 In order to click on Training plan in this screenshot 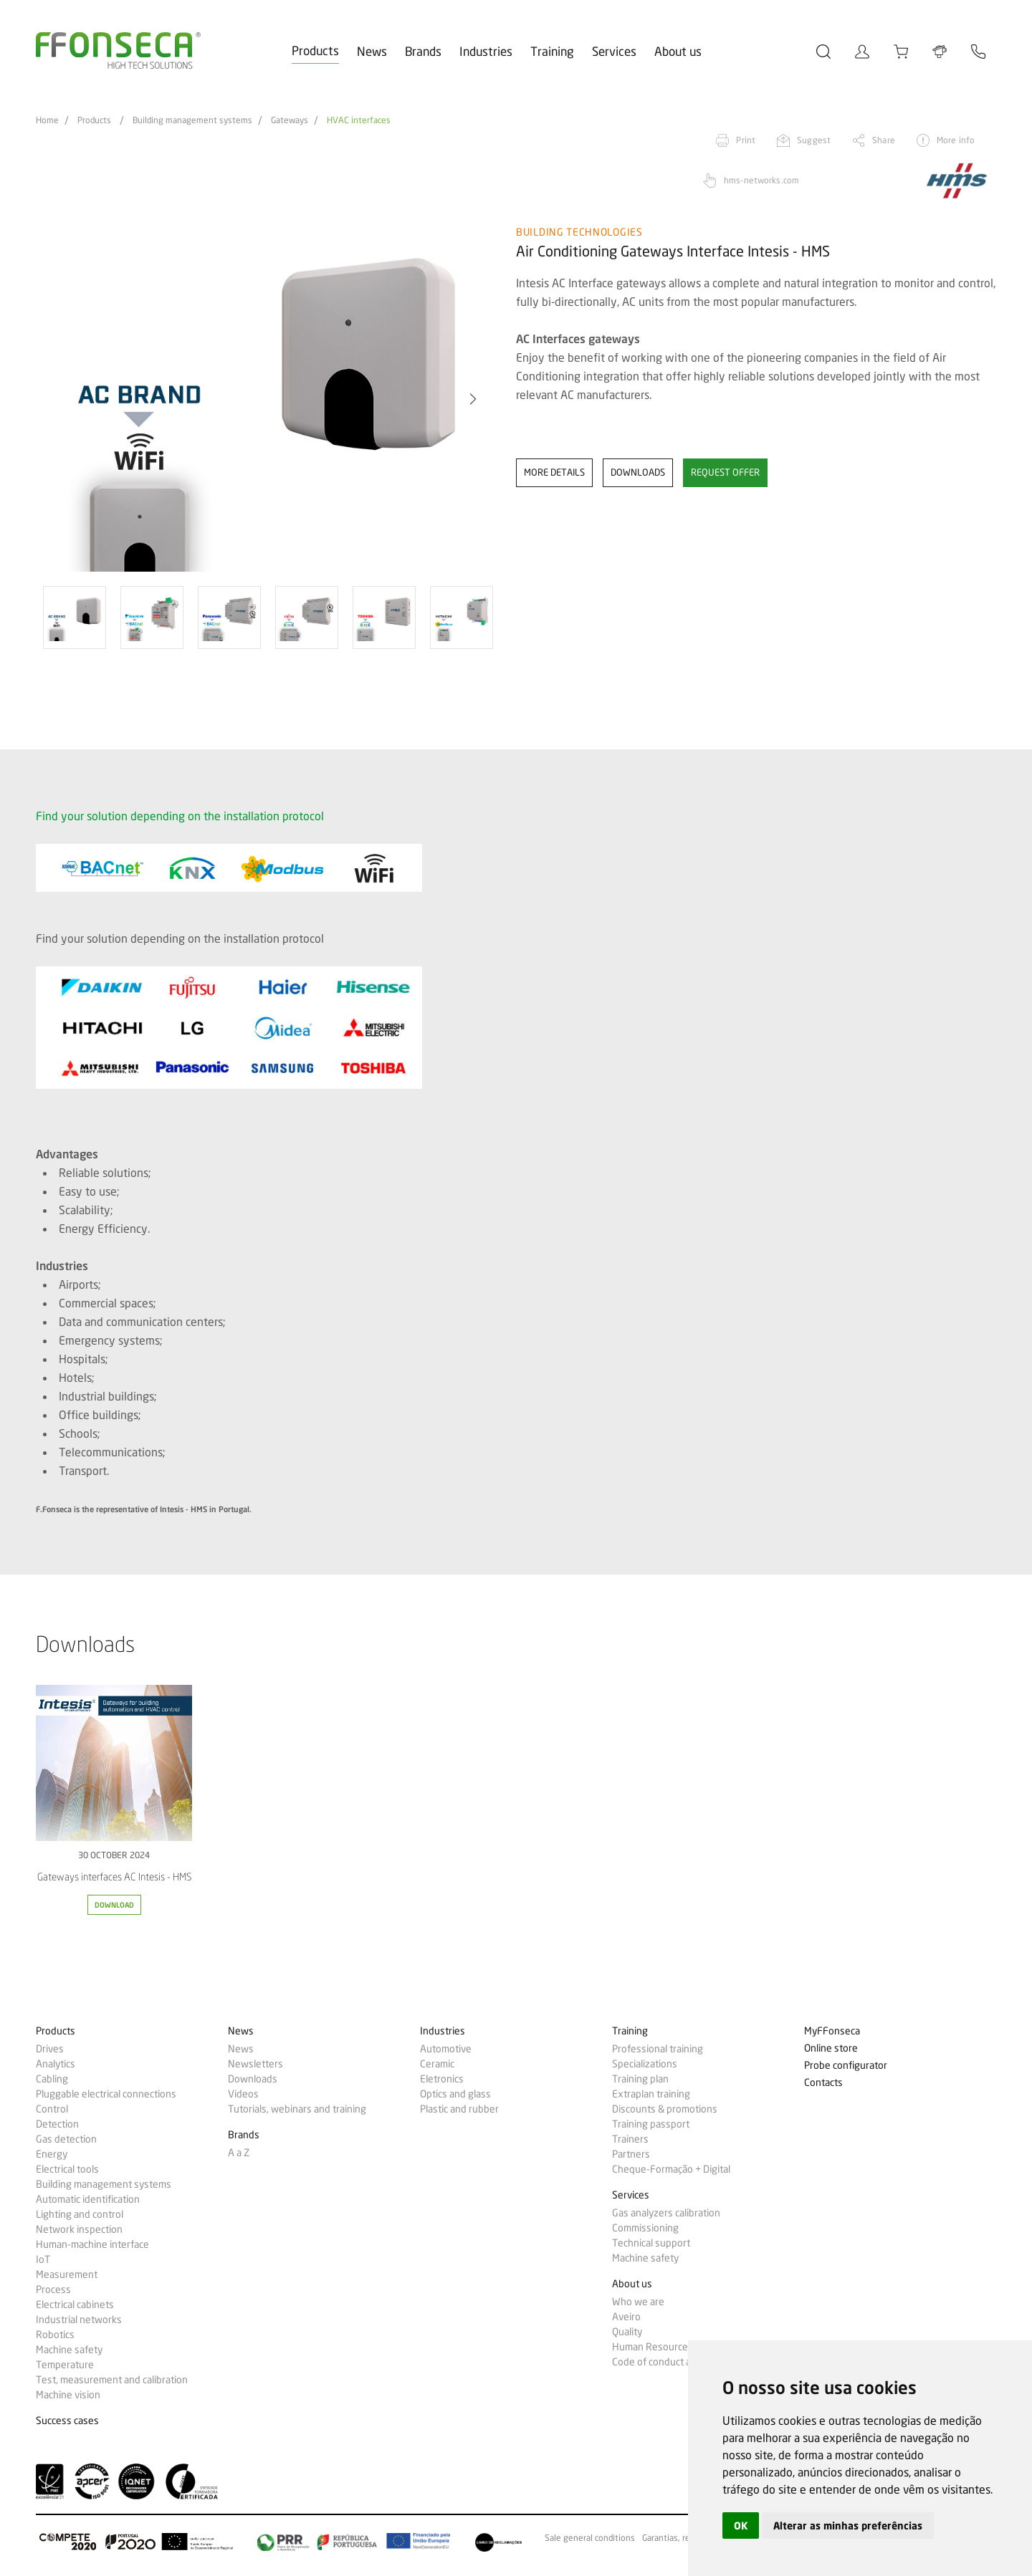, I will do `click(640, 2079)`.